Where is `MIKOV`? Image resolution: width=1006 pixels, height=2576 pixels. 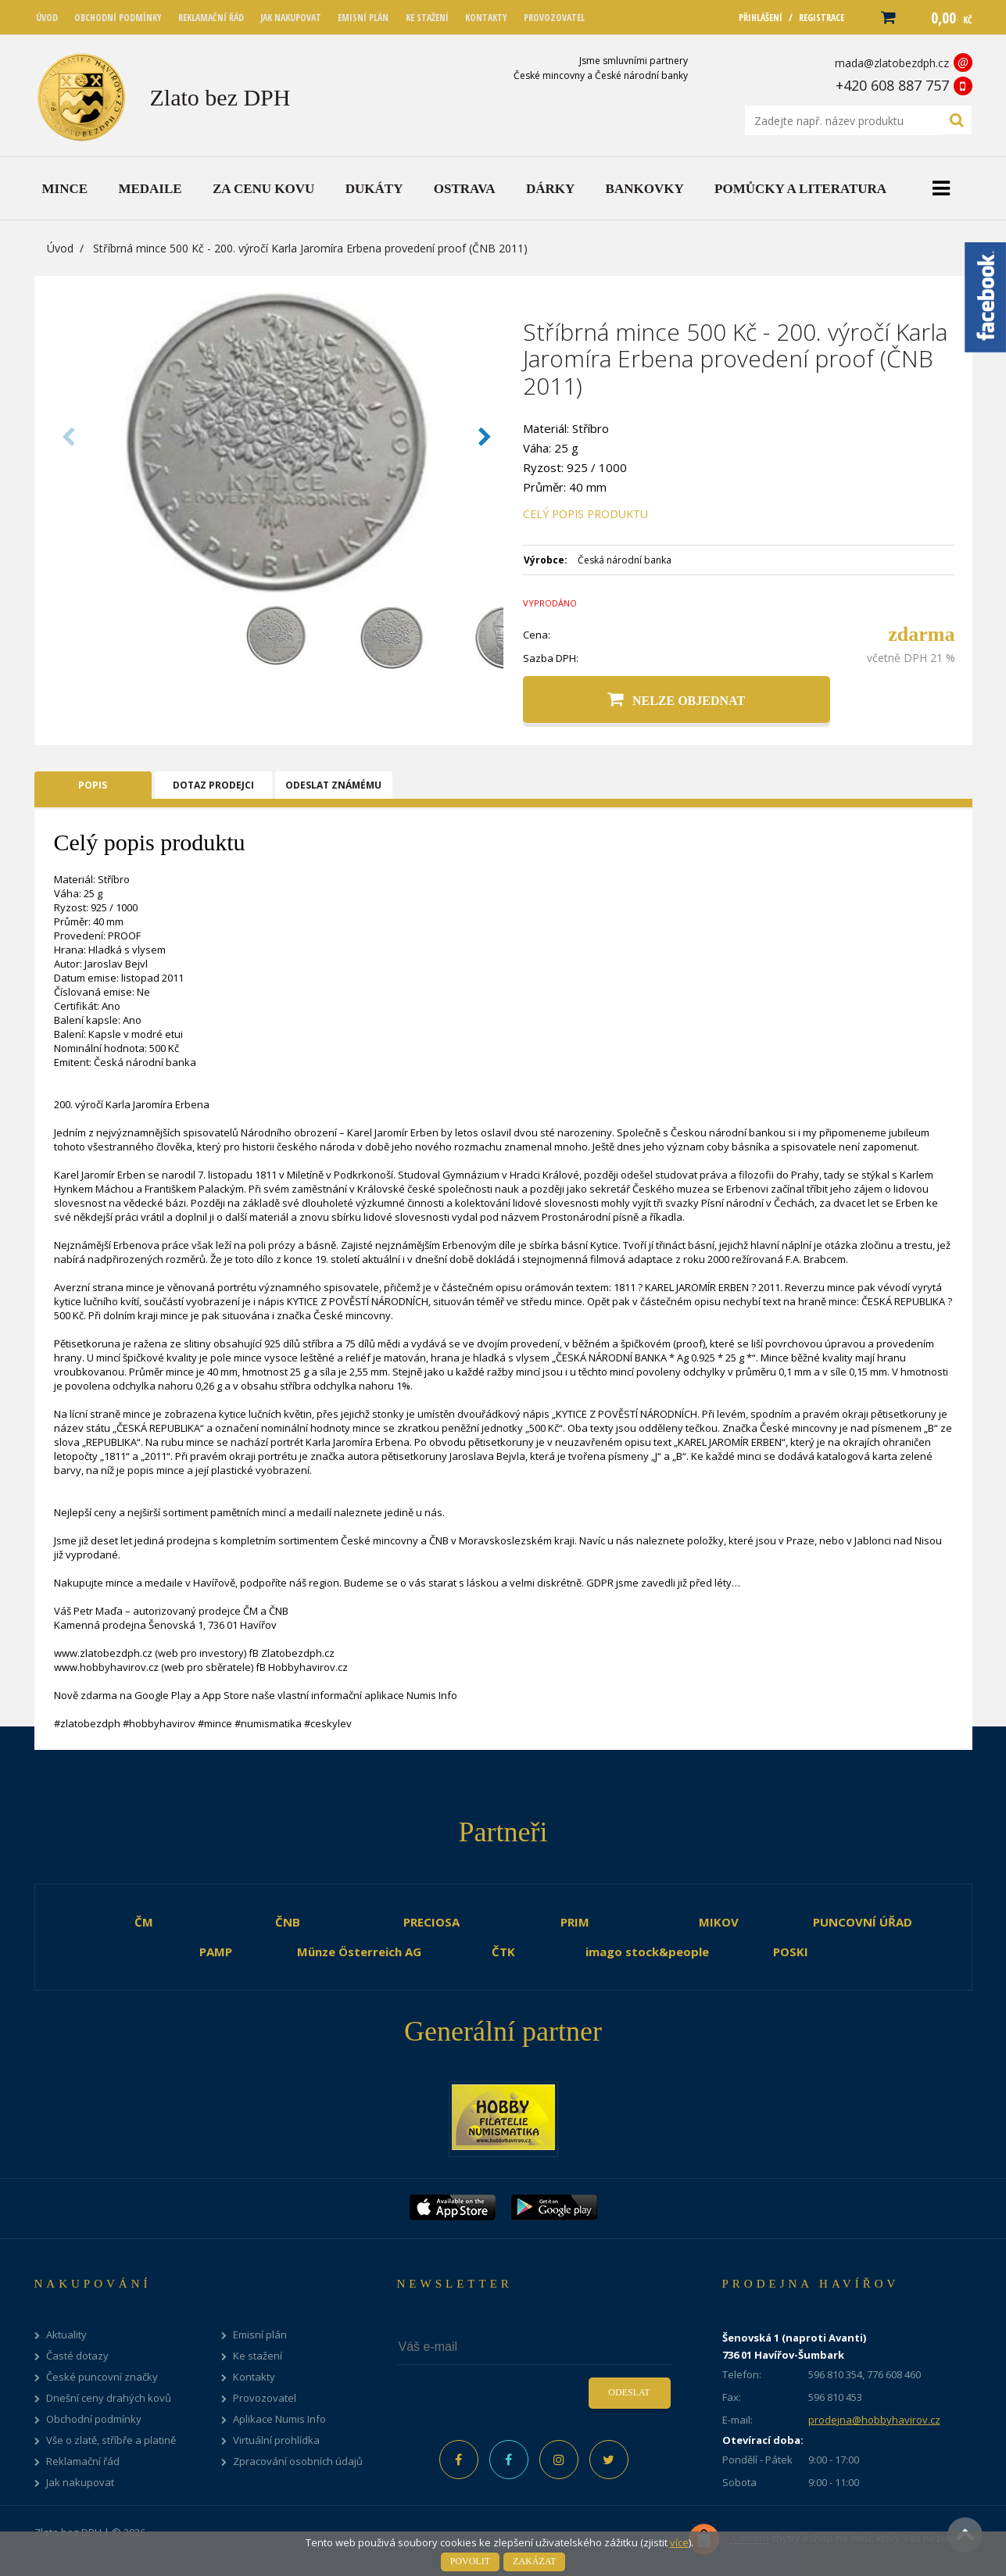
MIKOV is located at coordinates (719, 1922).